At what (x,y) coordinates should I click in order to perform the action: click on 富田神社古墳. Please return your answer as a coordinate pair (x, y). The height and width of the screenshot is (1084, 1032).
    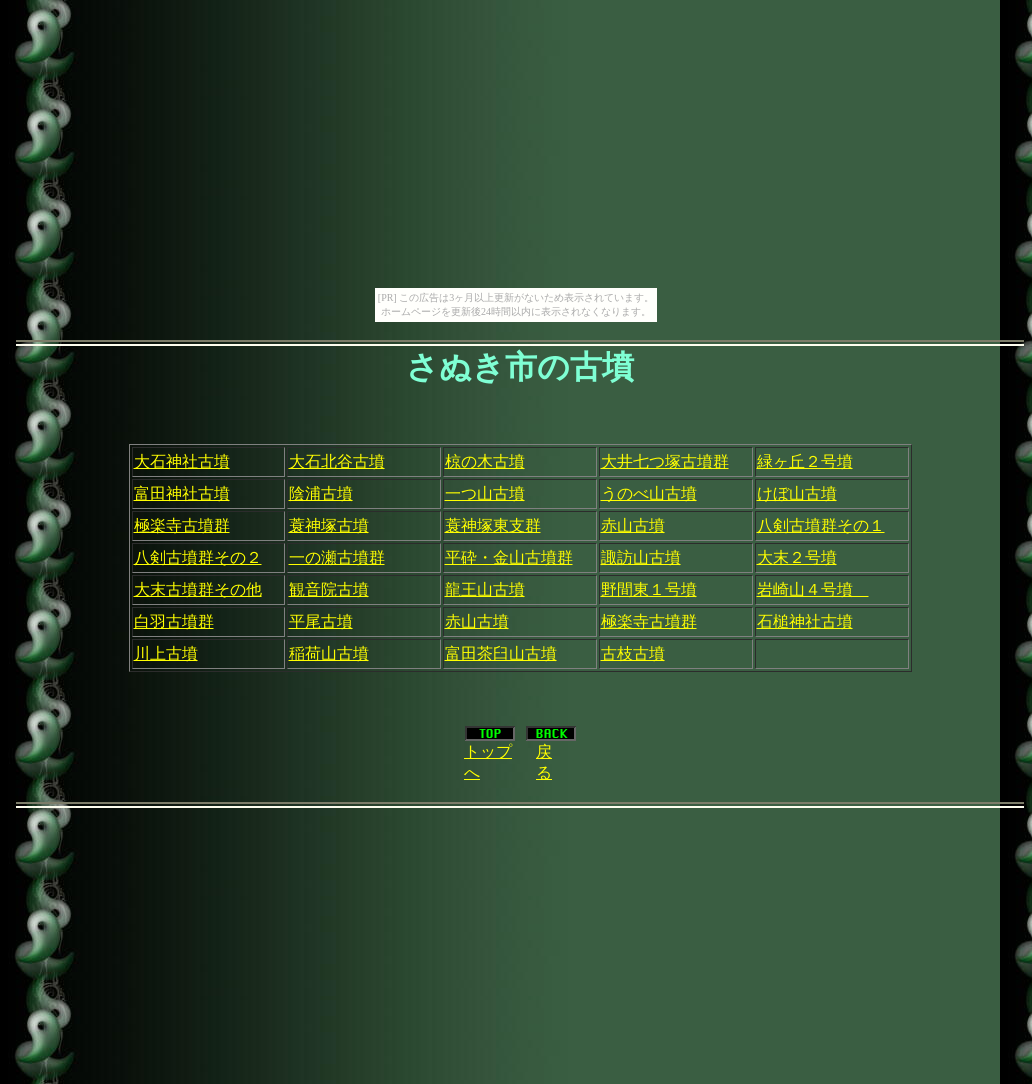
    Looking at the image, I should click on (182, 493).